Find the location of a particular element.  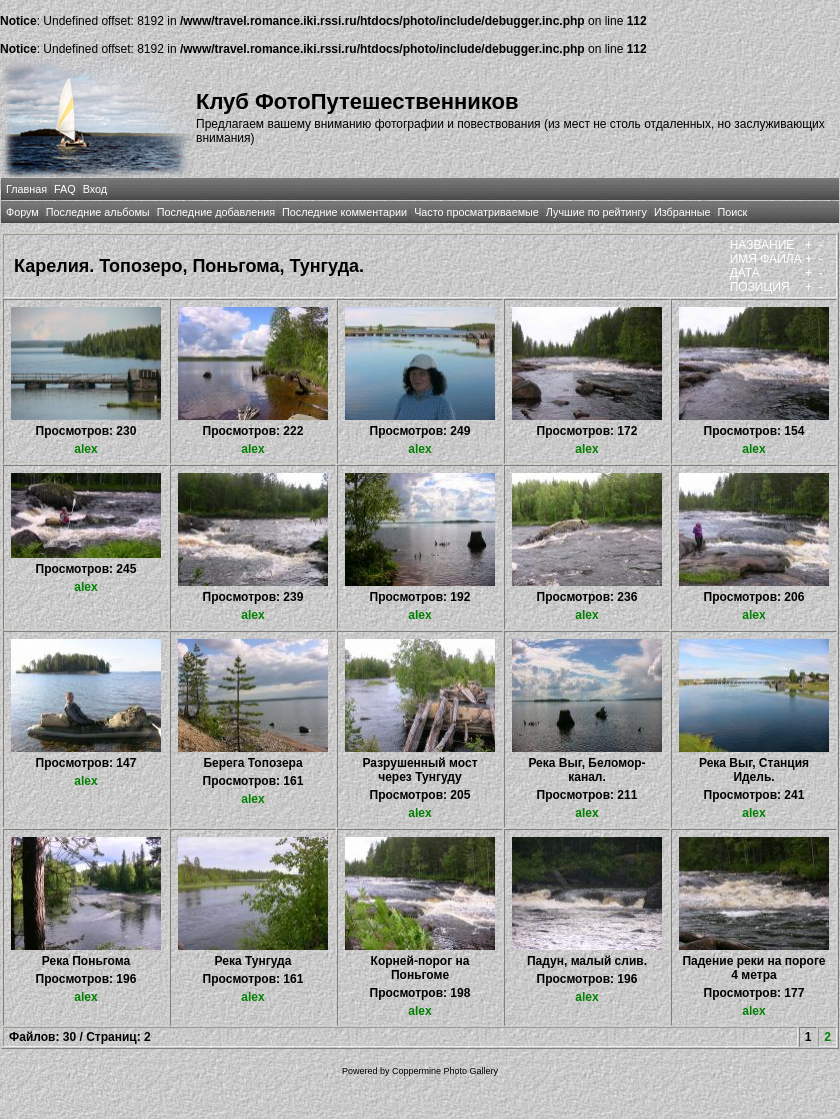

FAQ is located at coordinates (65, 189).